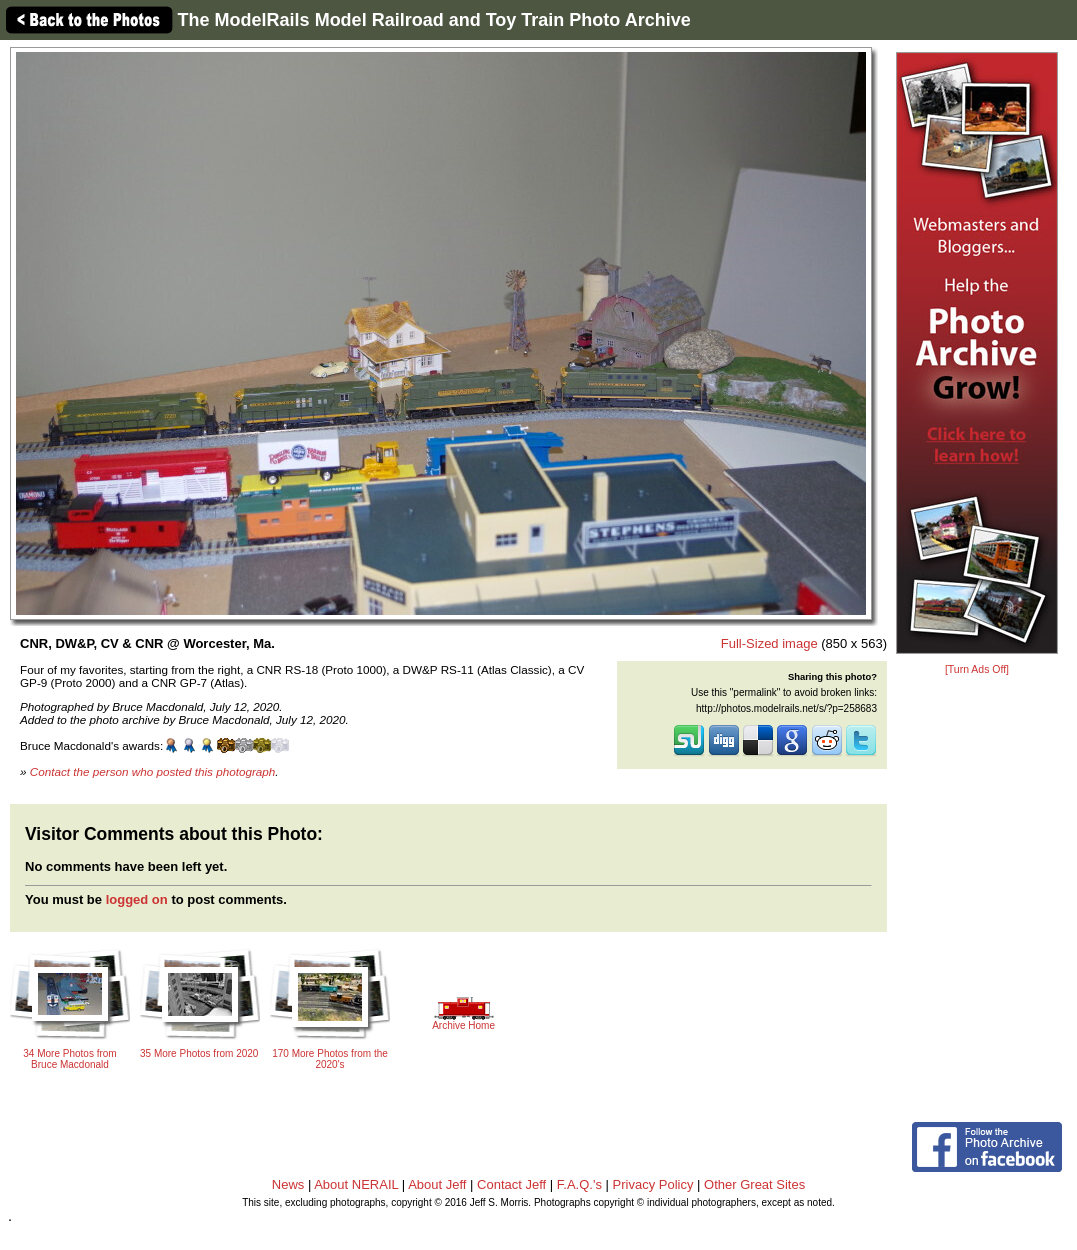 The width and height of the screenshot is (1077, 1250). I want to click on F.A.Q.'s, so click(579, 1184).